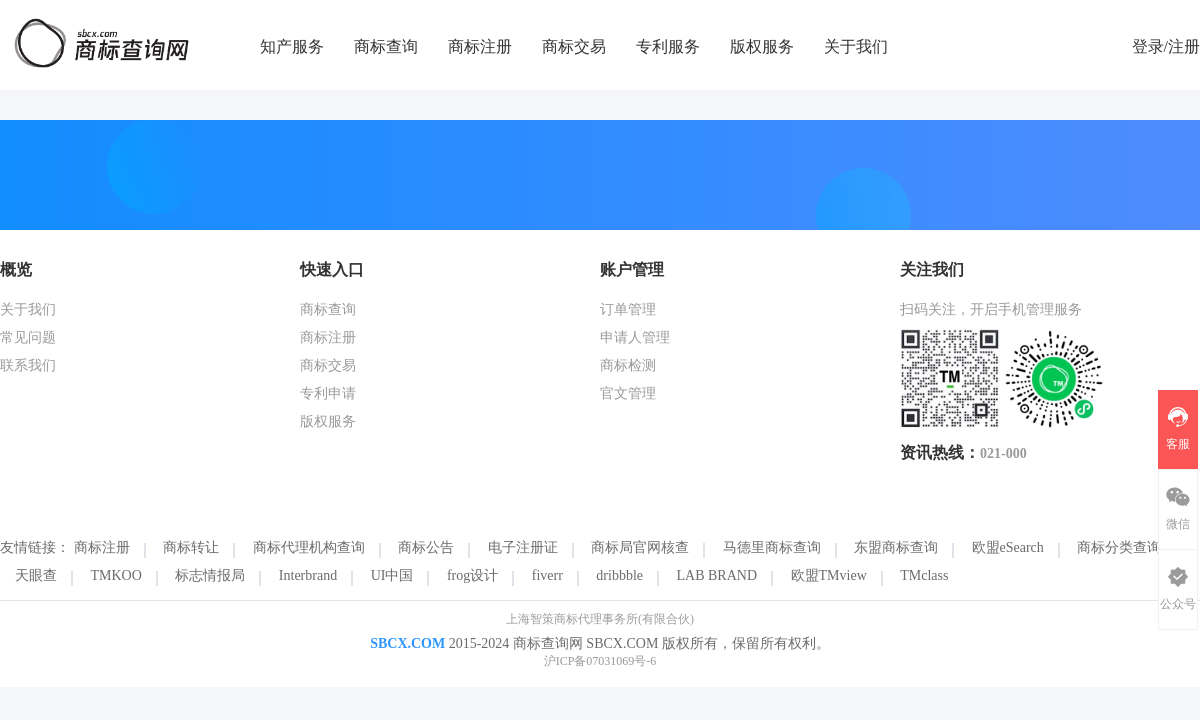  What do you see at coordinates (472, 575) in the screenshot?
I see `frog设计` at bounding box center [472, 575].